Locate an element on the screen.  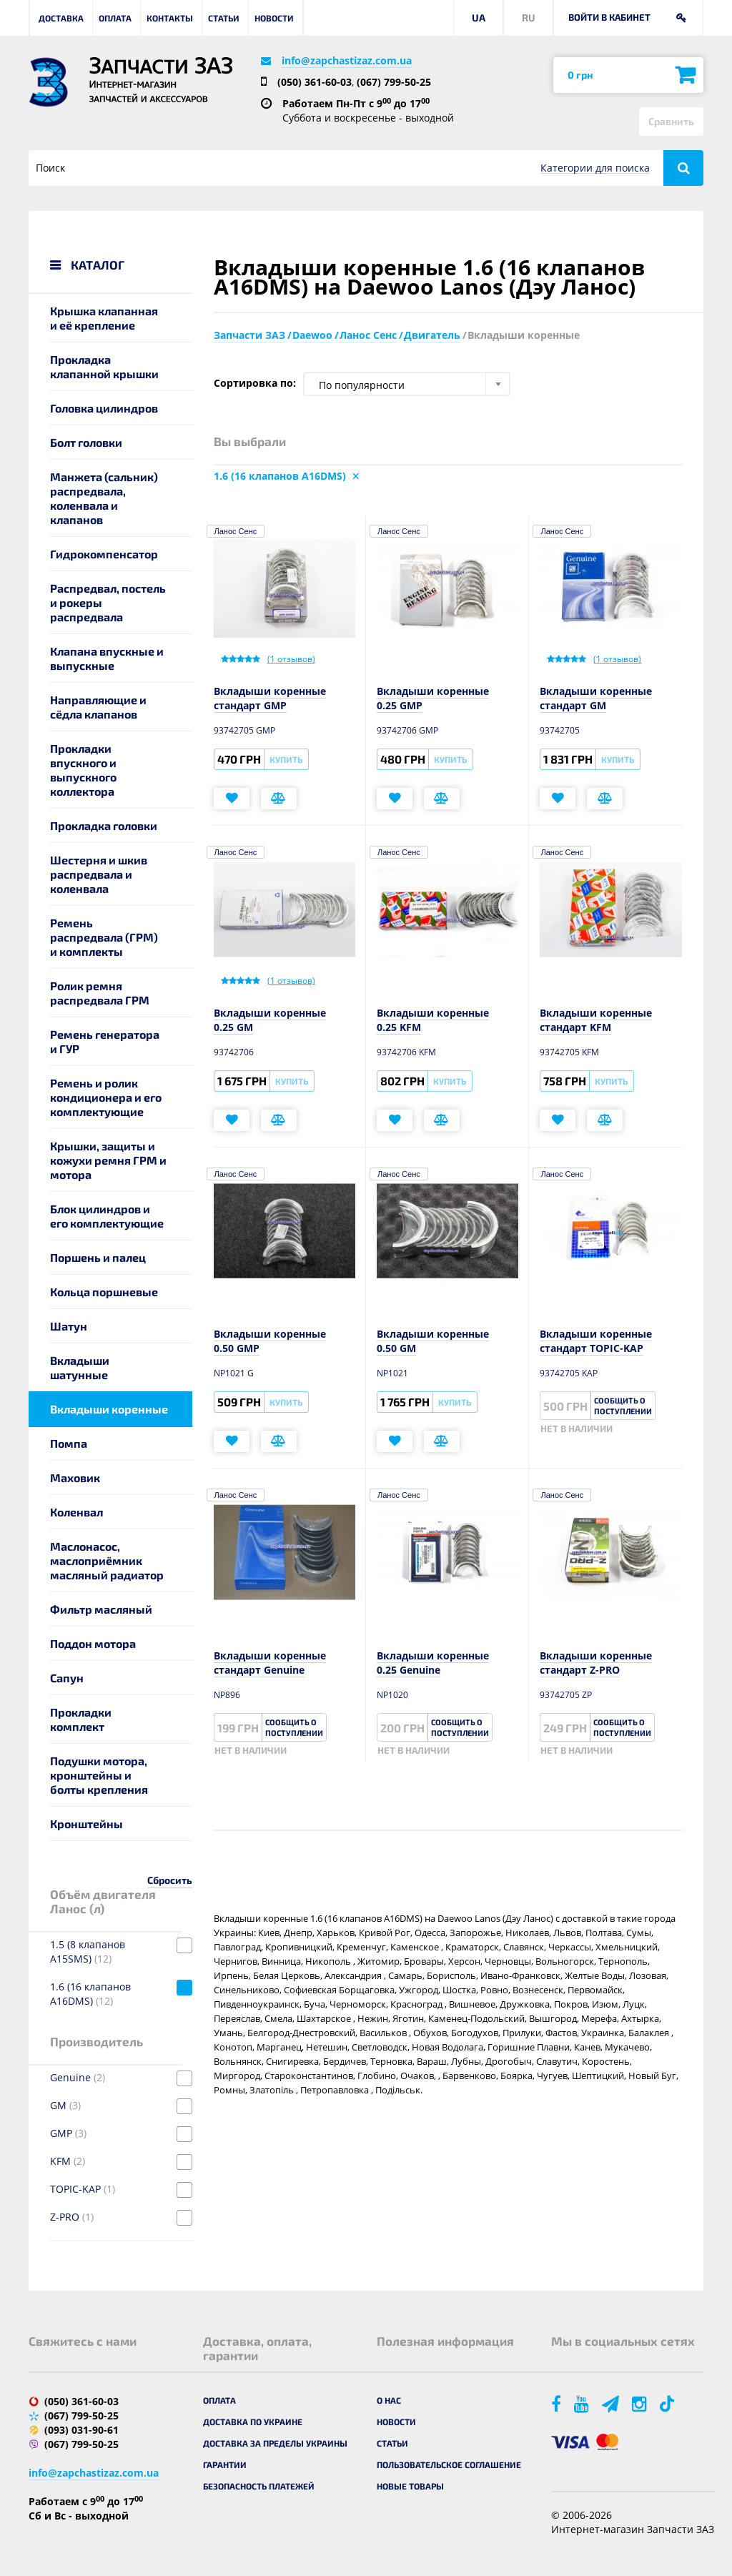
Подушки мотора, кронштейны и болты крепления is located at coordinates (99, 1775).